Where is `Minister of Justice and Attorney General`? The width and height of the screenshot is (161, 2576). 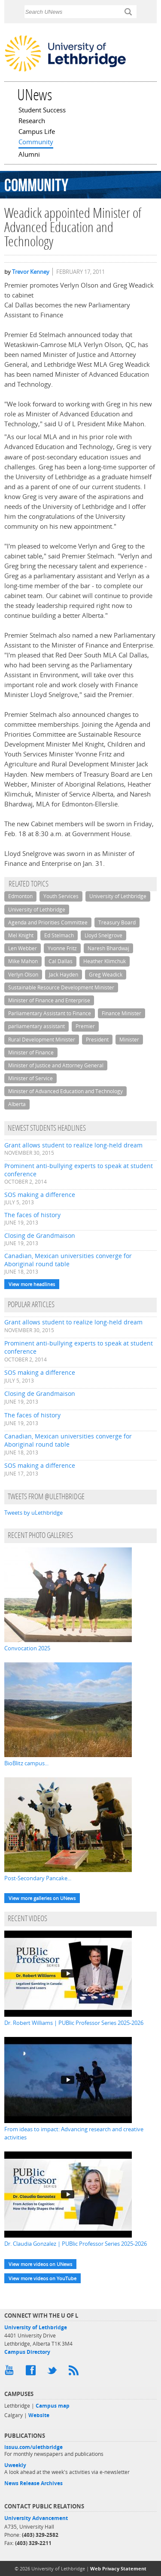
Minister of Justice and Attorney General is located at coordinates (55, 1065).